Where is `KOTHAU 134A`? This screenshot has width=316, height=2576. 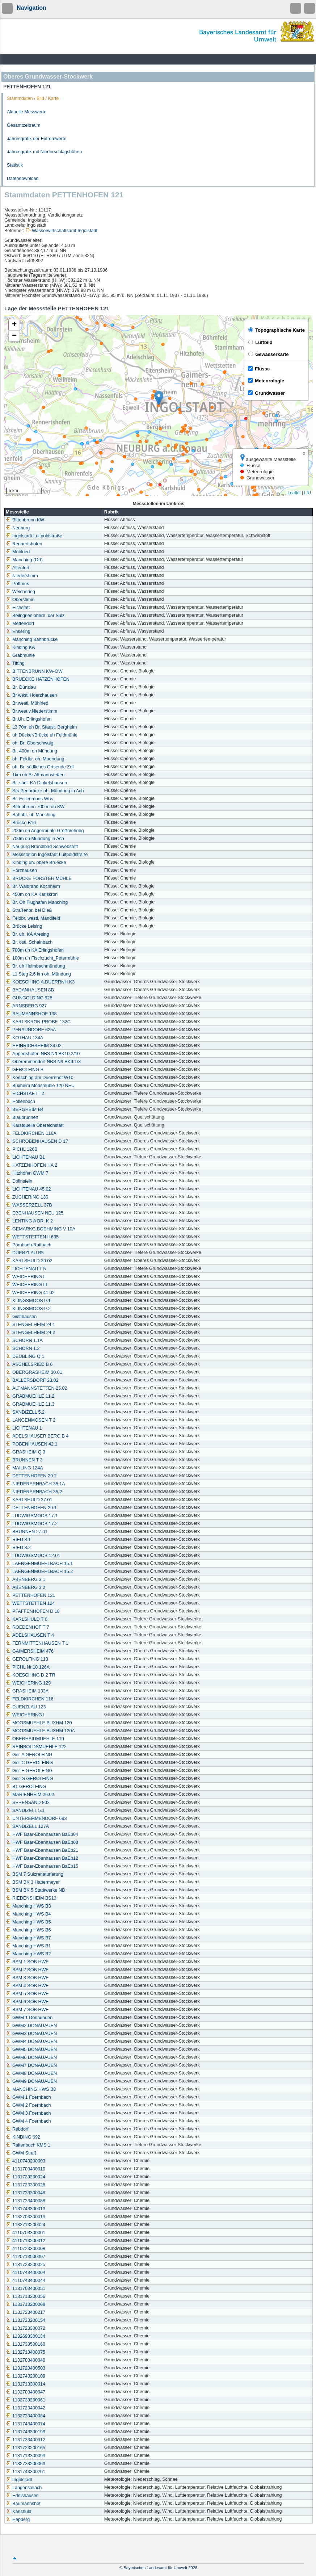
KOTHAU 134A is located at coordinates (24, 1037).